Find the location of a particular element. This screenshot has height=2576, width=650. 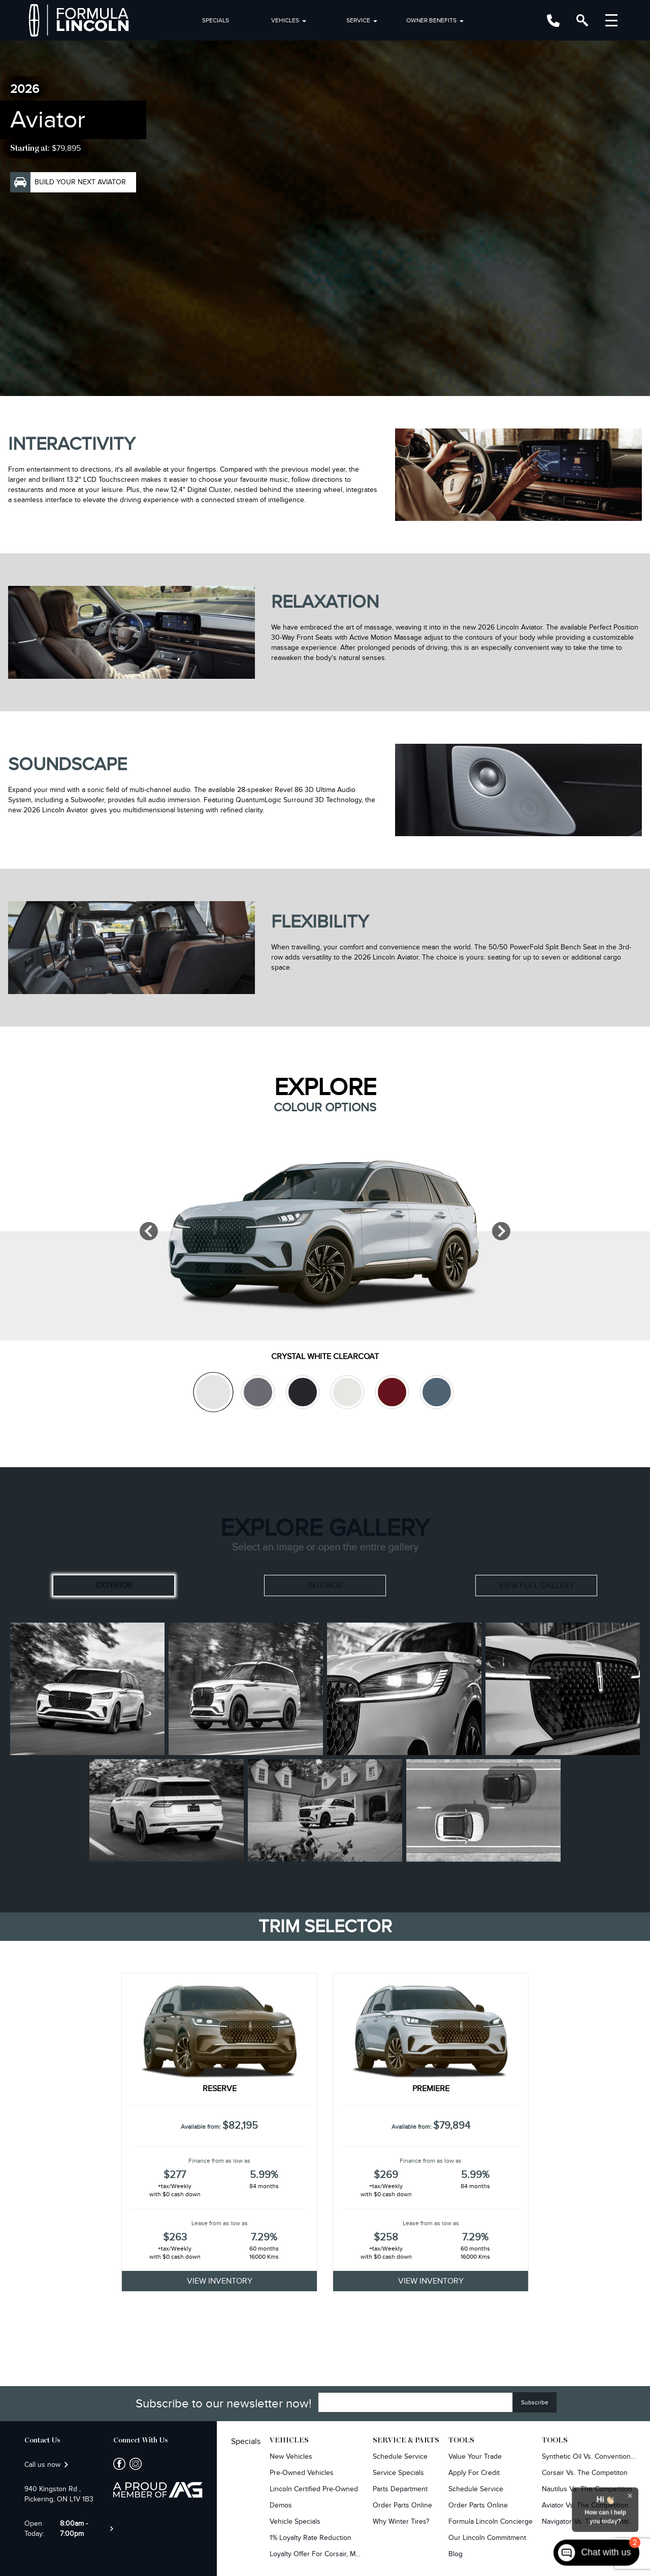

Owner Benefits is located at coordinates (431, 20).